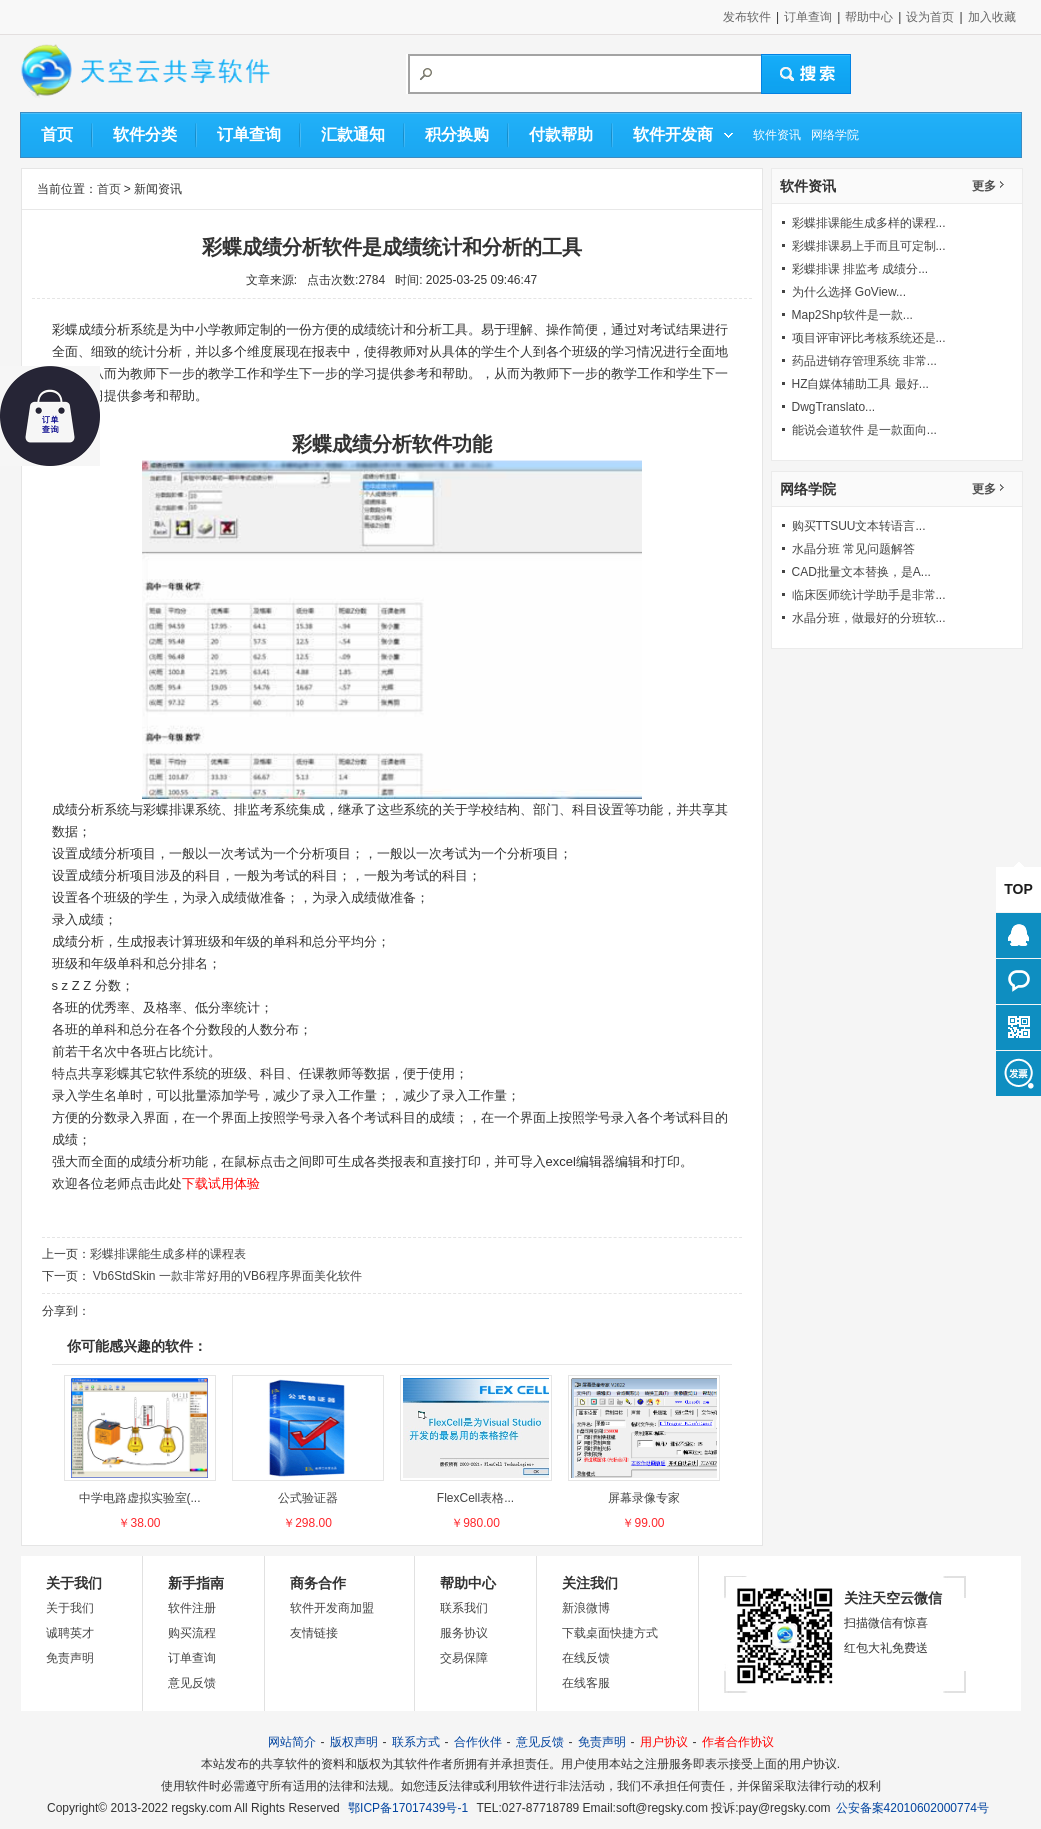 The image size is (1041, 1829). What do you see at coordinates (610, 1633) in the screenshot?
I see `下载桌面快捷方式` at bounding box center [610, 1633].